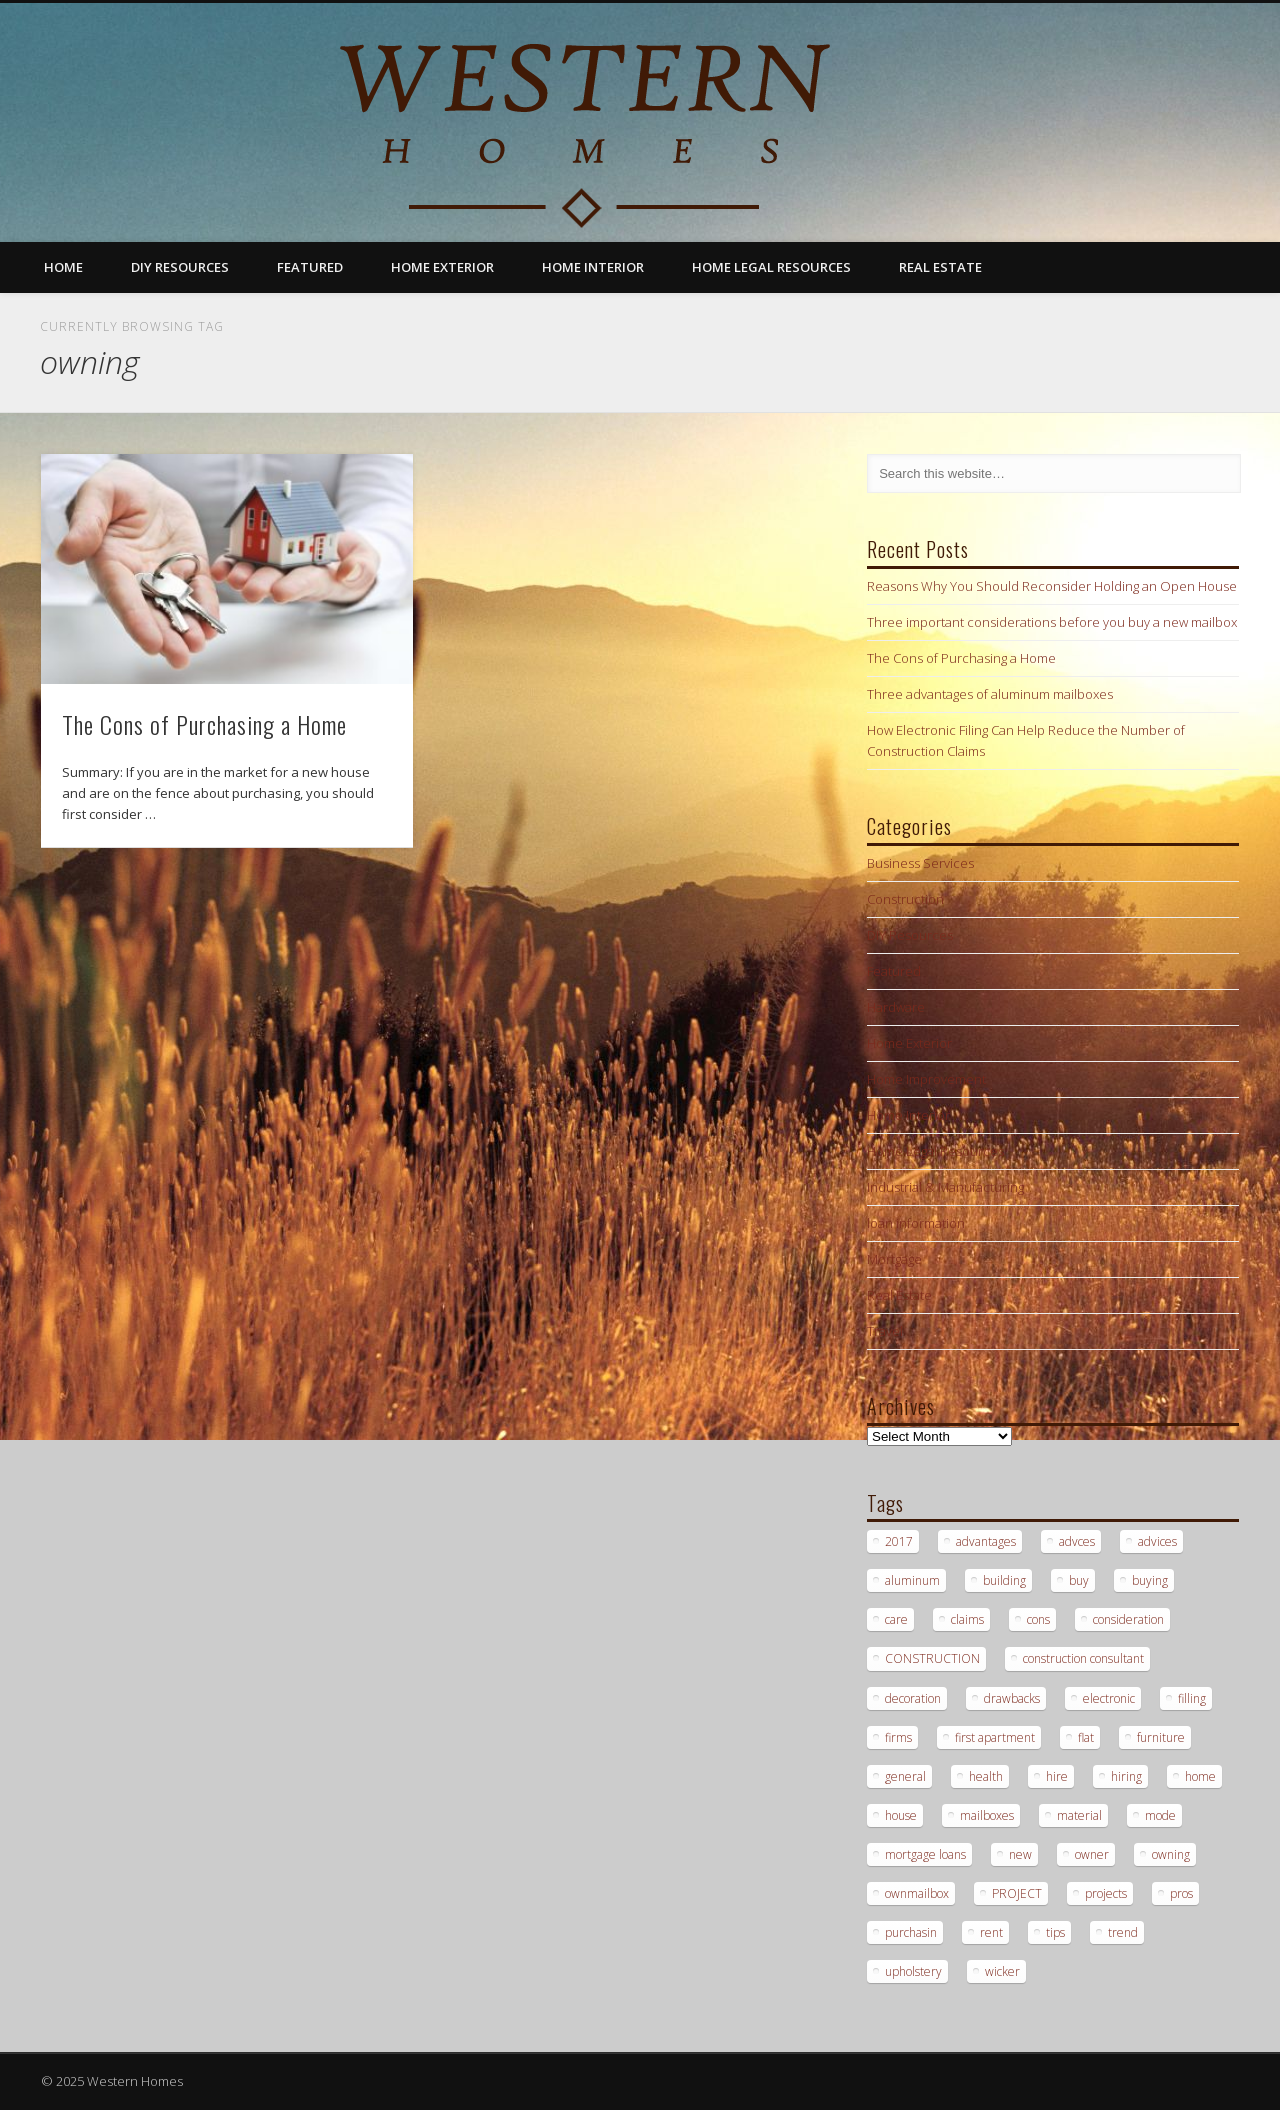 This screenshot has height=2110, width=1280. I want to click on firms [firms (1 item)], so click(898, 1737).